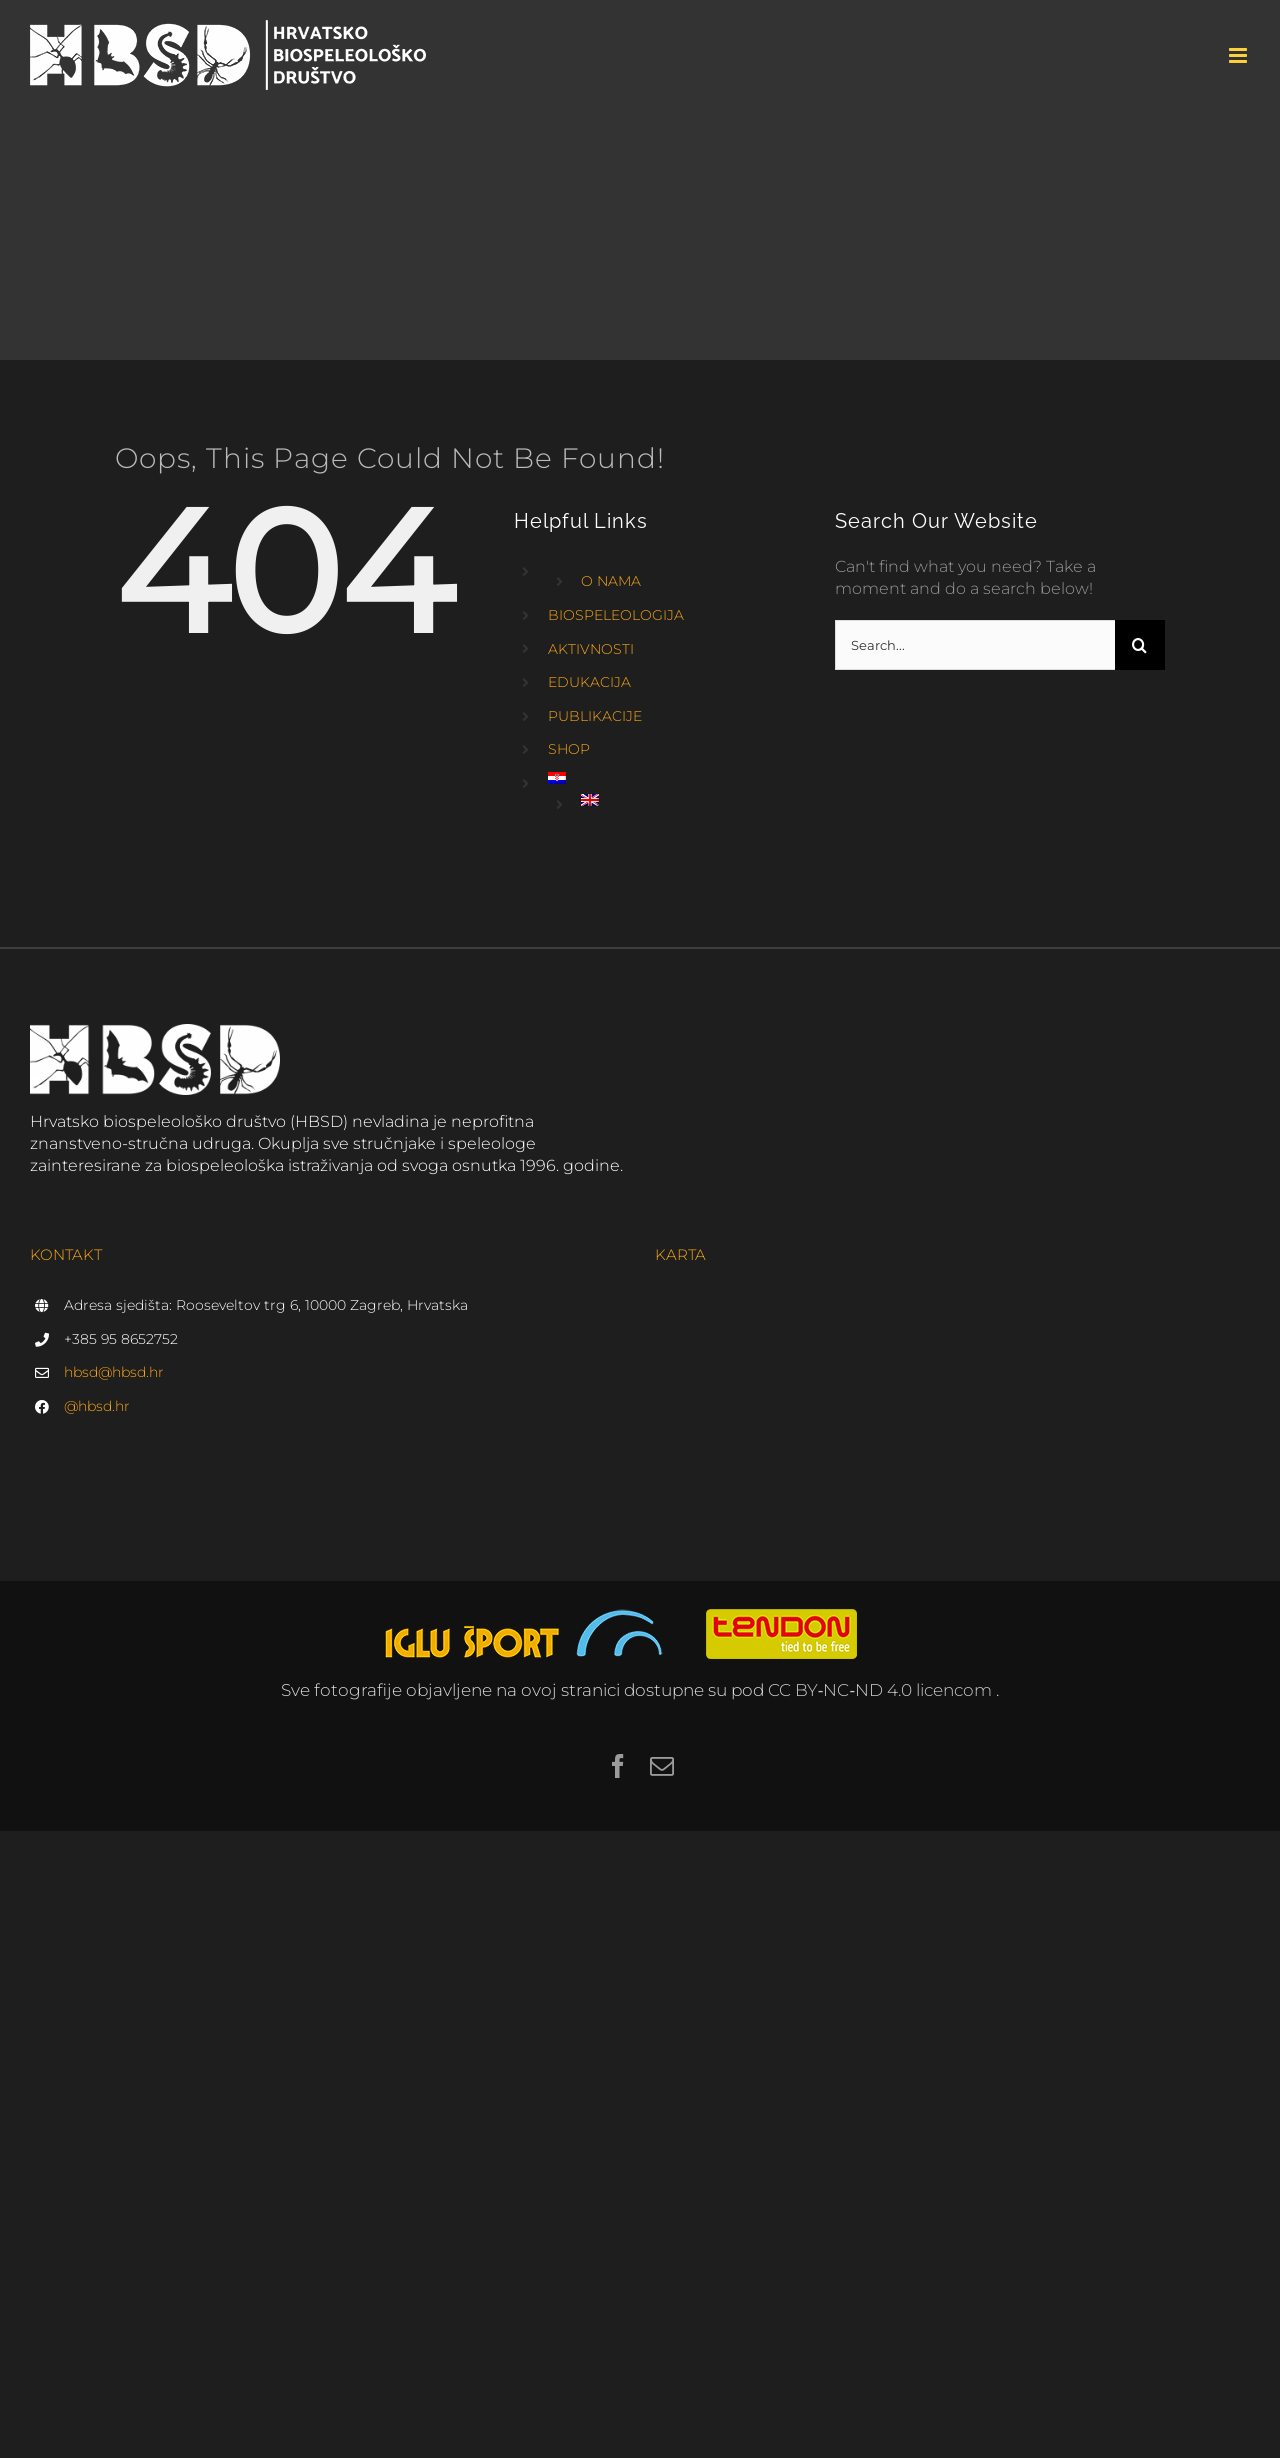 The width and height of the screenshot is (1280, 2458). What do you see at coordinates (616, 615) in the screenshot?
I see `BIOSPELEOLOGIJA` at bounding box center [616, 615].